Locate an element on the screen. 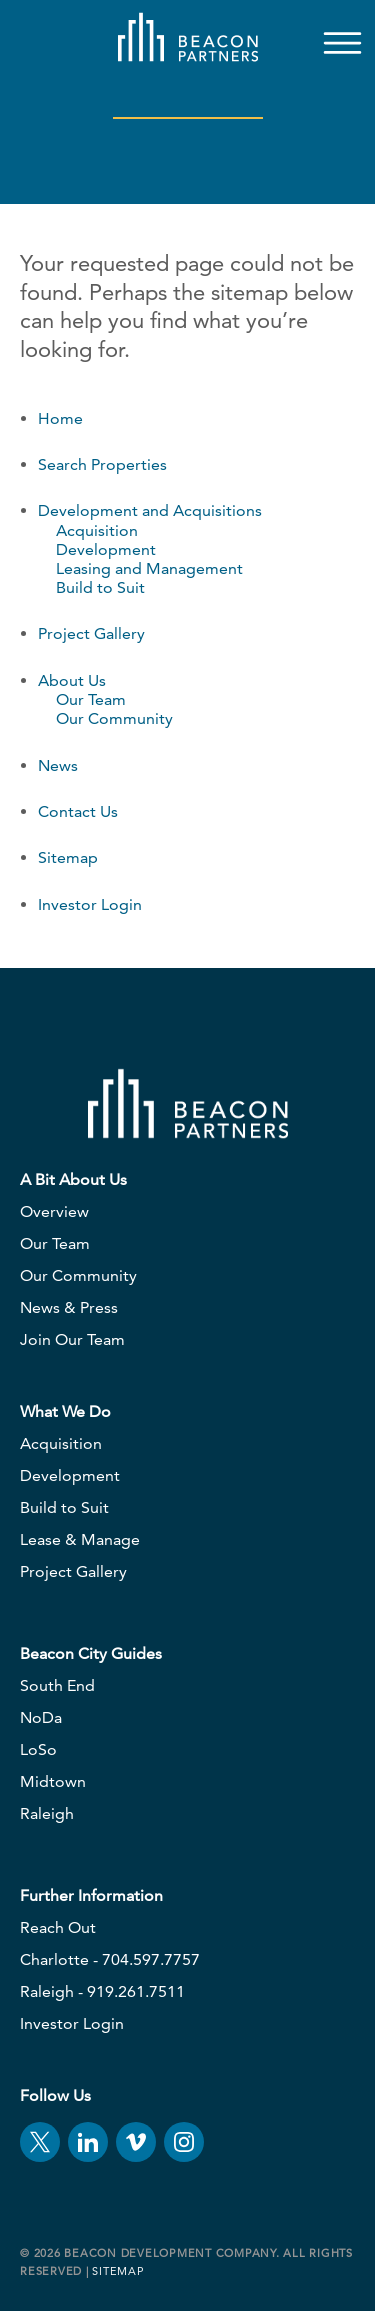 The width and height of the screenshot is (375, 2311). Project Gallery is located at coordinates (91, 633).